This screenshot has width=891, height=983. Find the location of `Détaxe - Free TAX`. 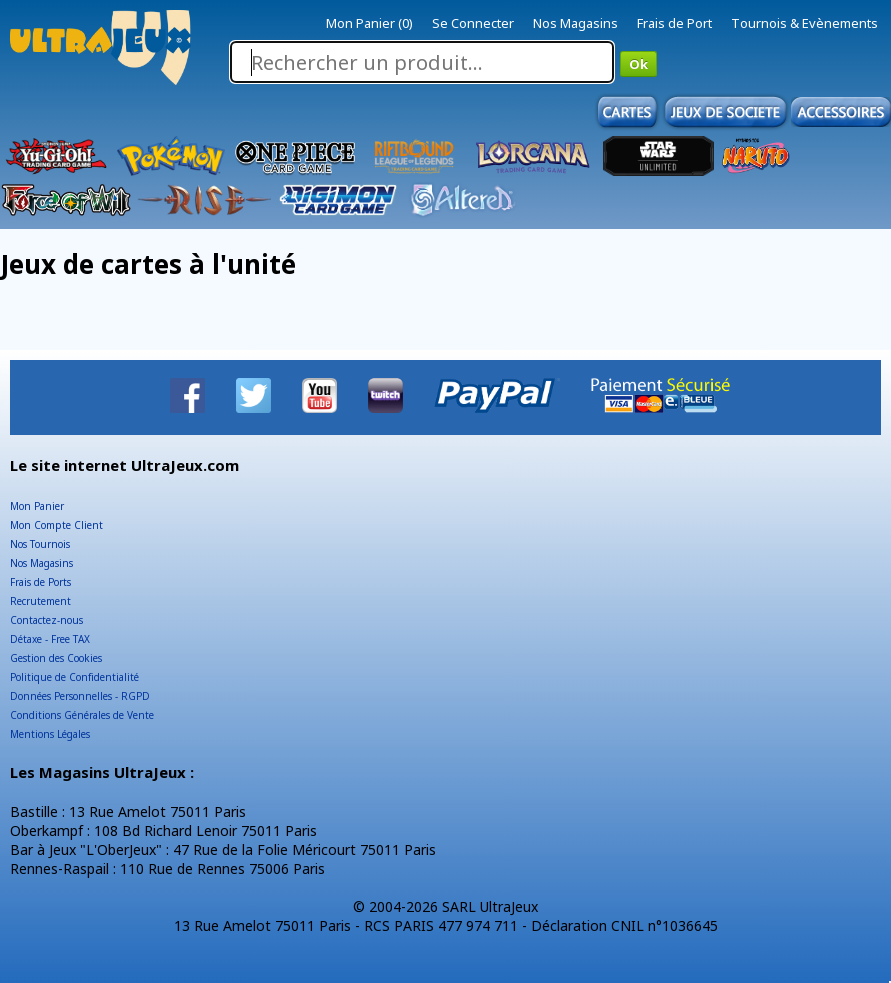

Détaxe - Free TAX is located at coordinates (50, 639).